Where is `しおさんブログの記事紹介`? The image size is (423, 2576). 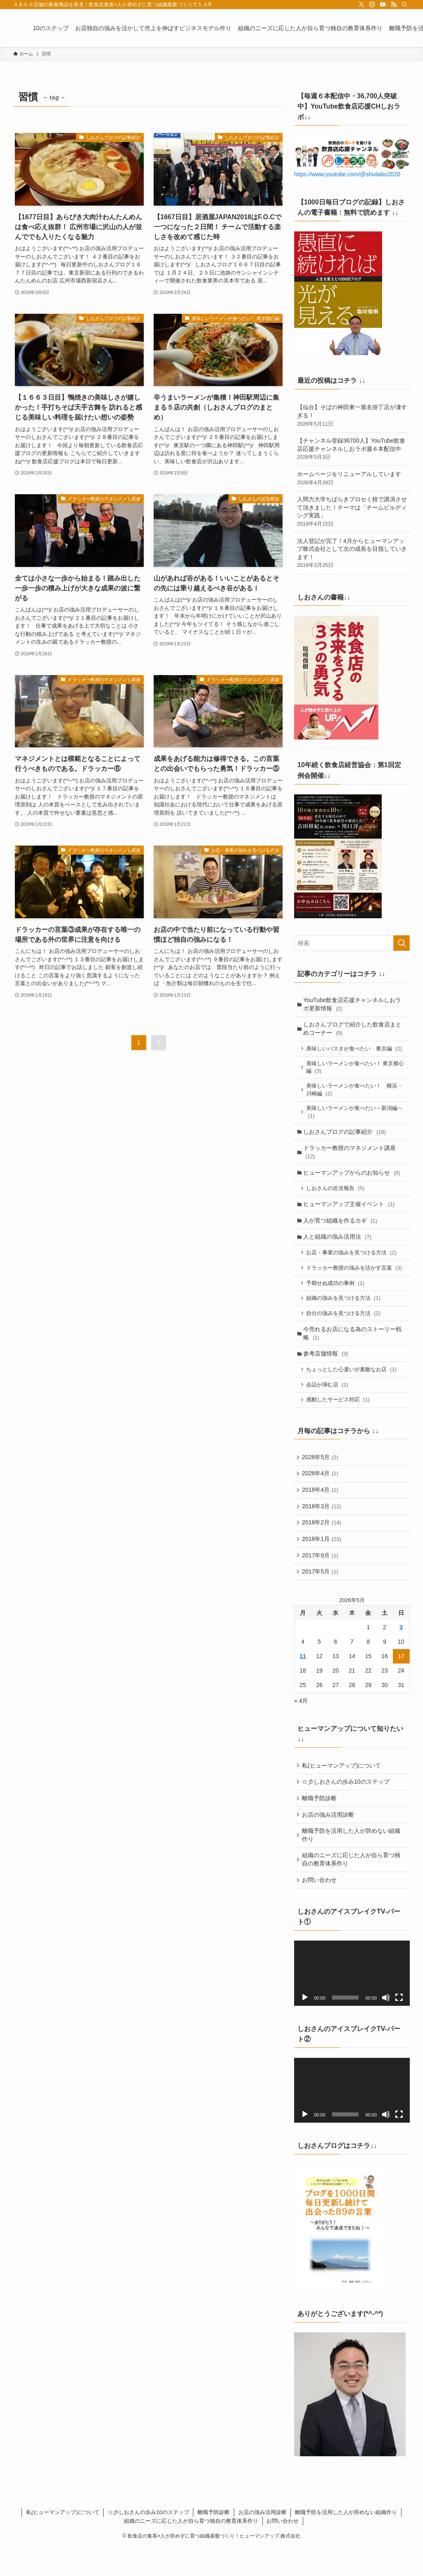 しおさんブログの記事紹介 is located at coordinates (345, 1136).